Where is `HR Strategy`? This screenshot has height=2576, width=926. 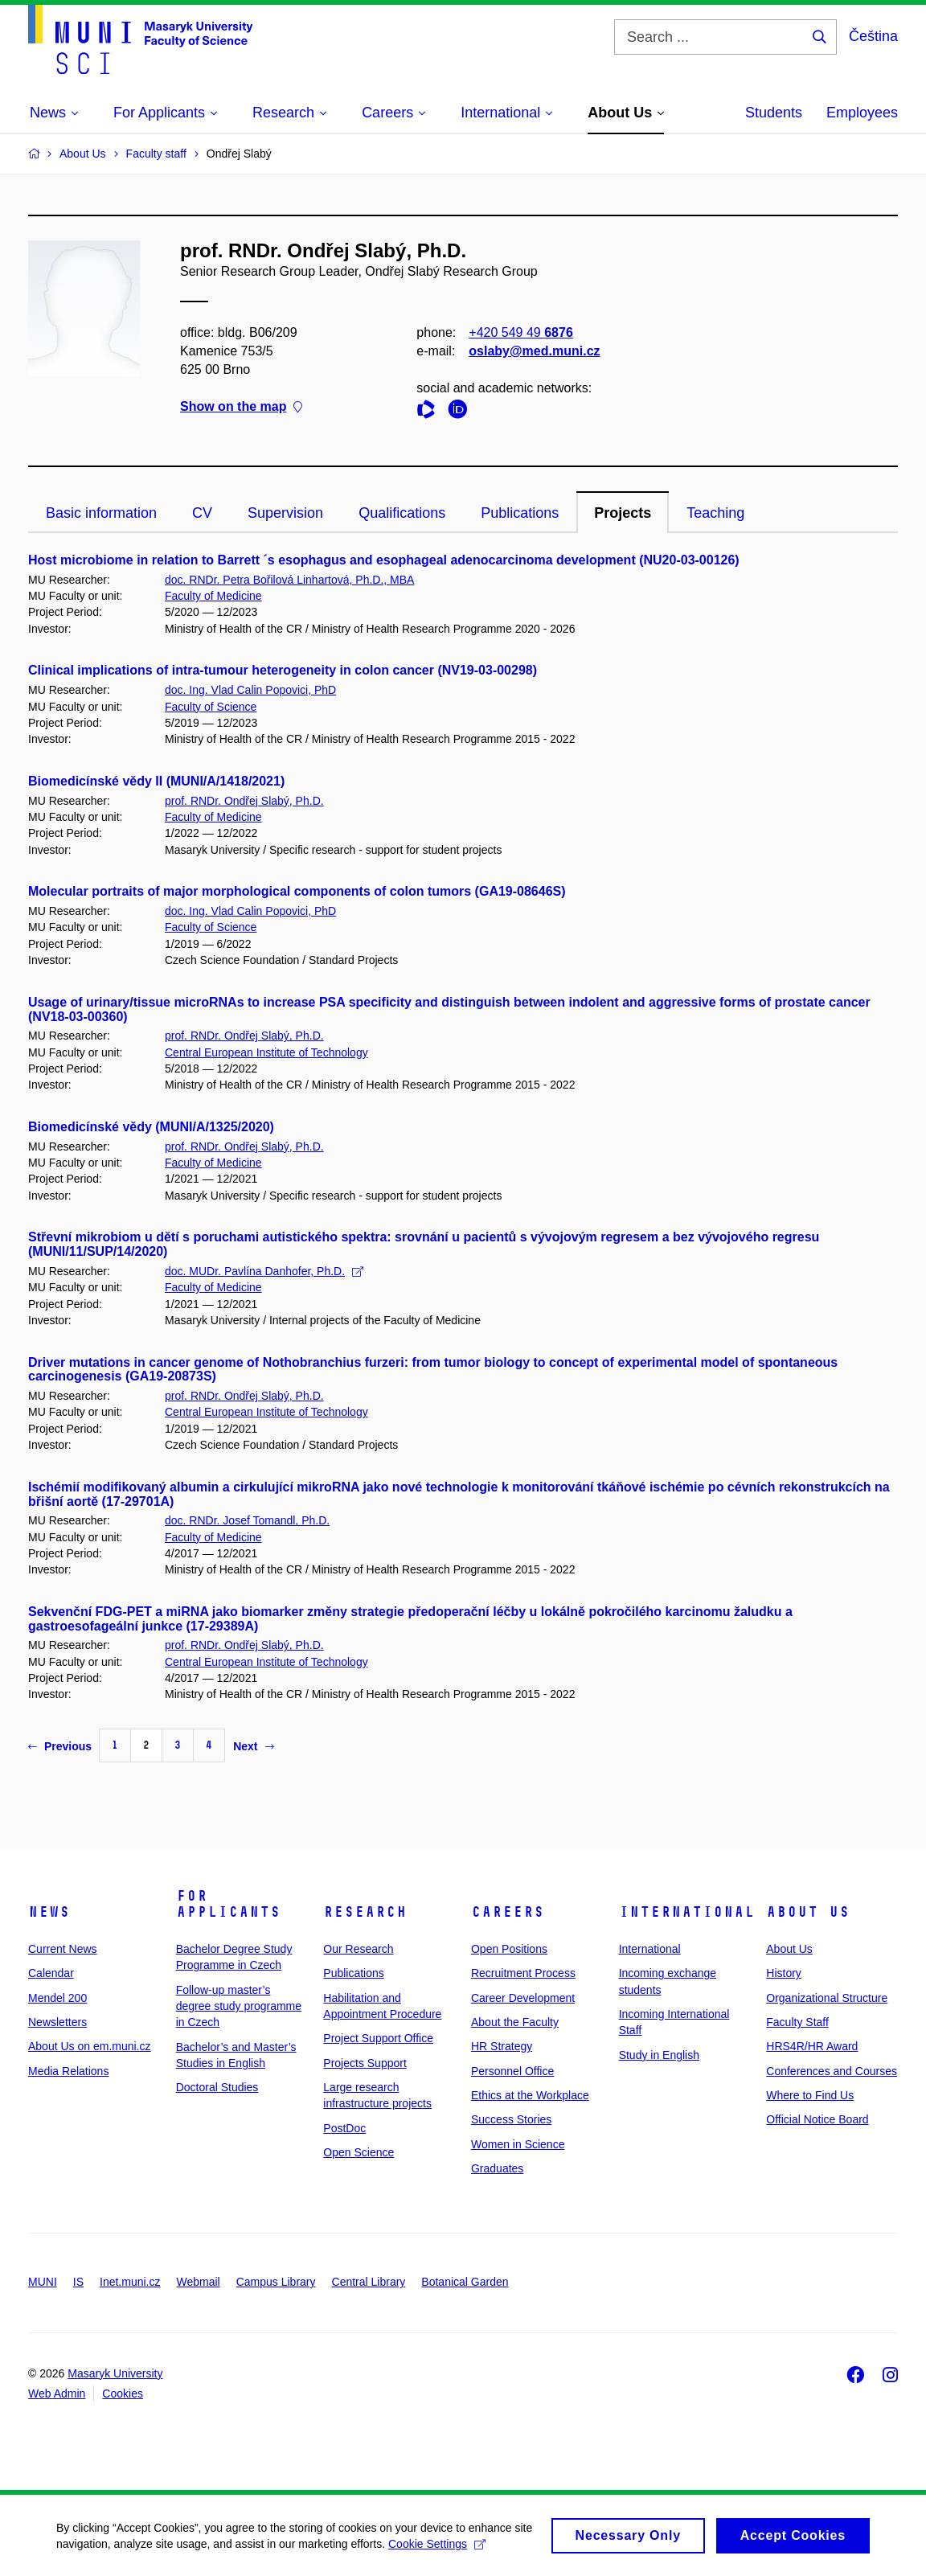
HR Strategy is located at coordinates (501, 2046).